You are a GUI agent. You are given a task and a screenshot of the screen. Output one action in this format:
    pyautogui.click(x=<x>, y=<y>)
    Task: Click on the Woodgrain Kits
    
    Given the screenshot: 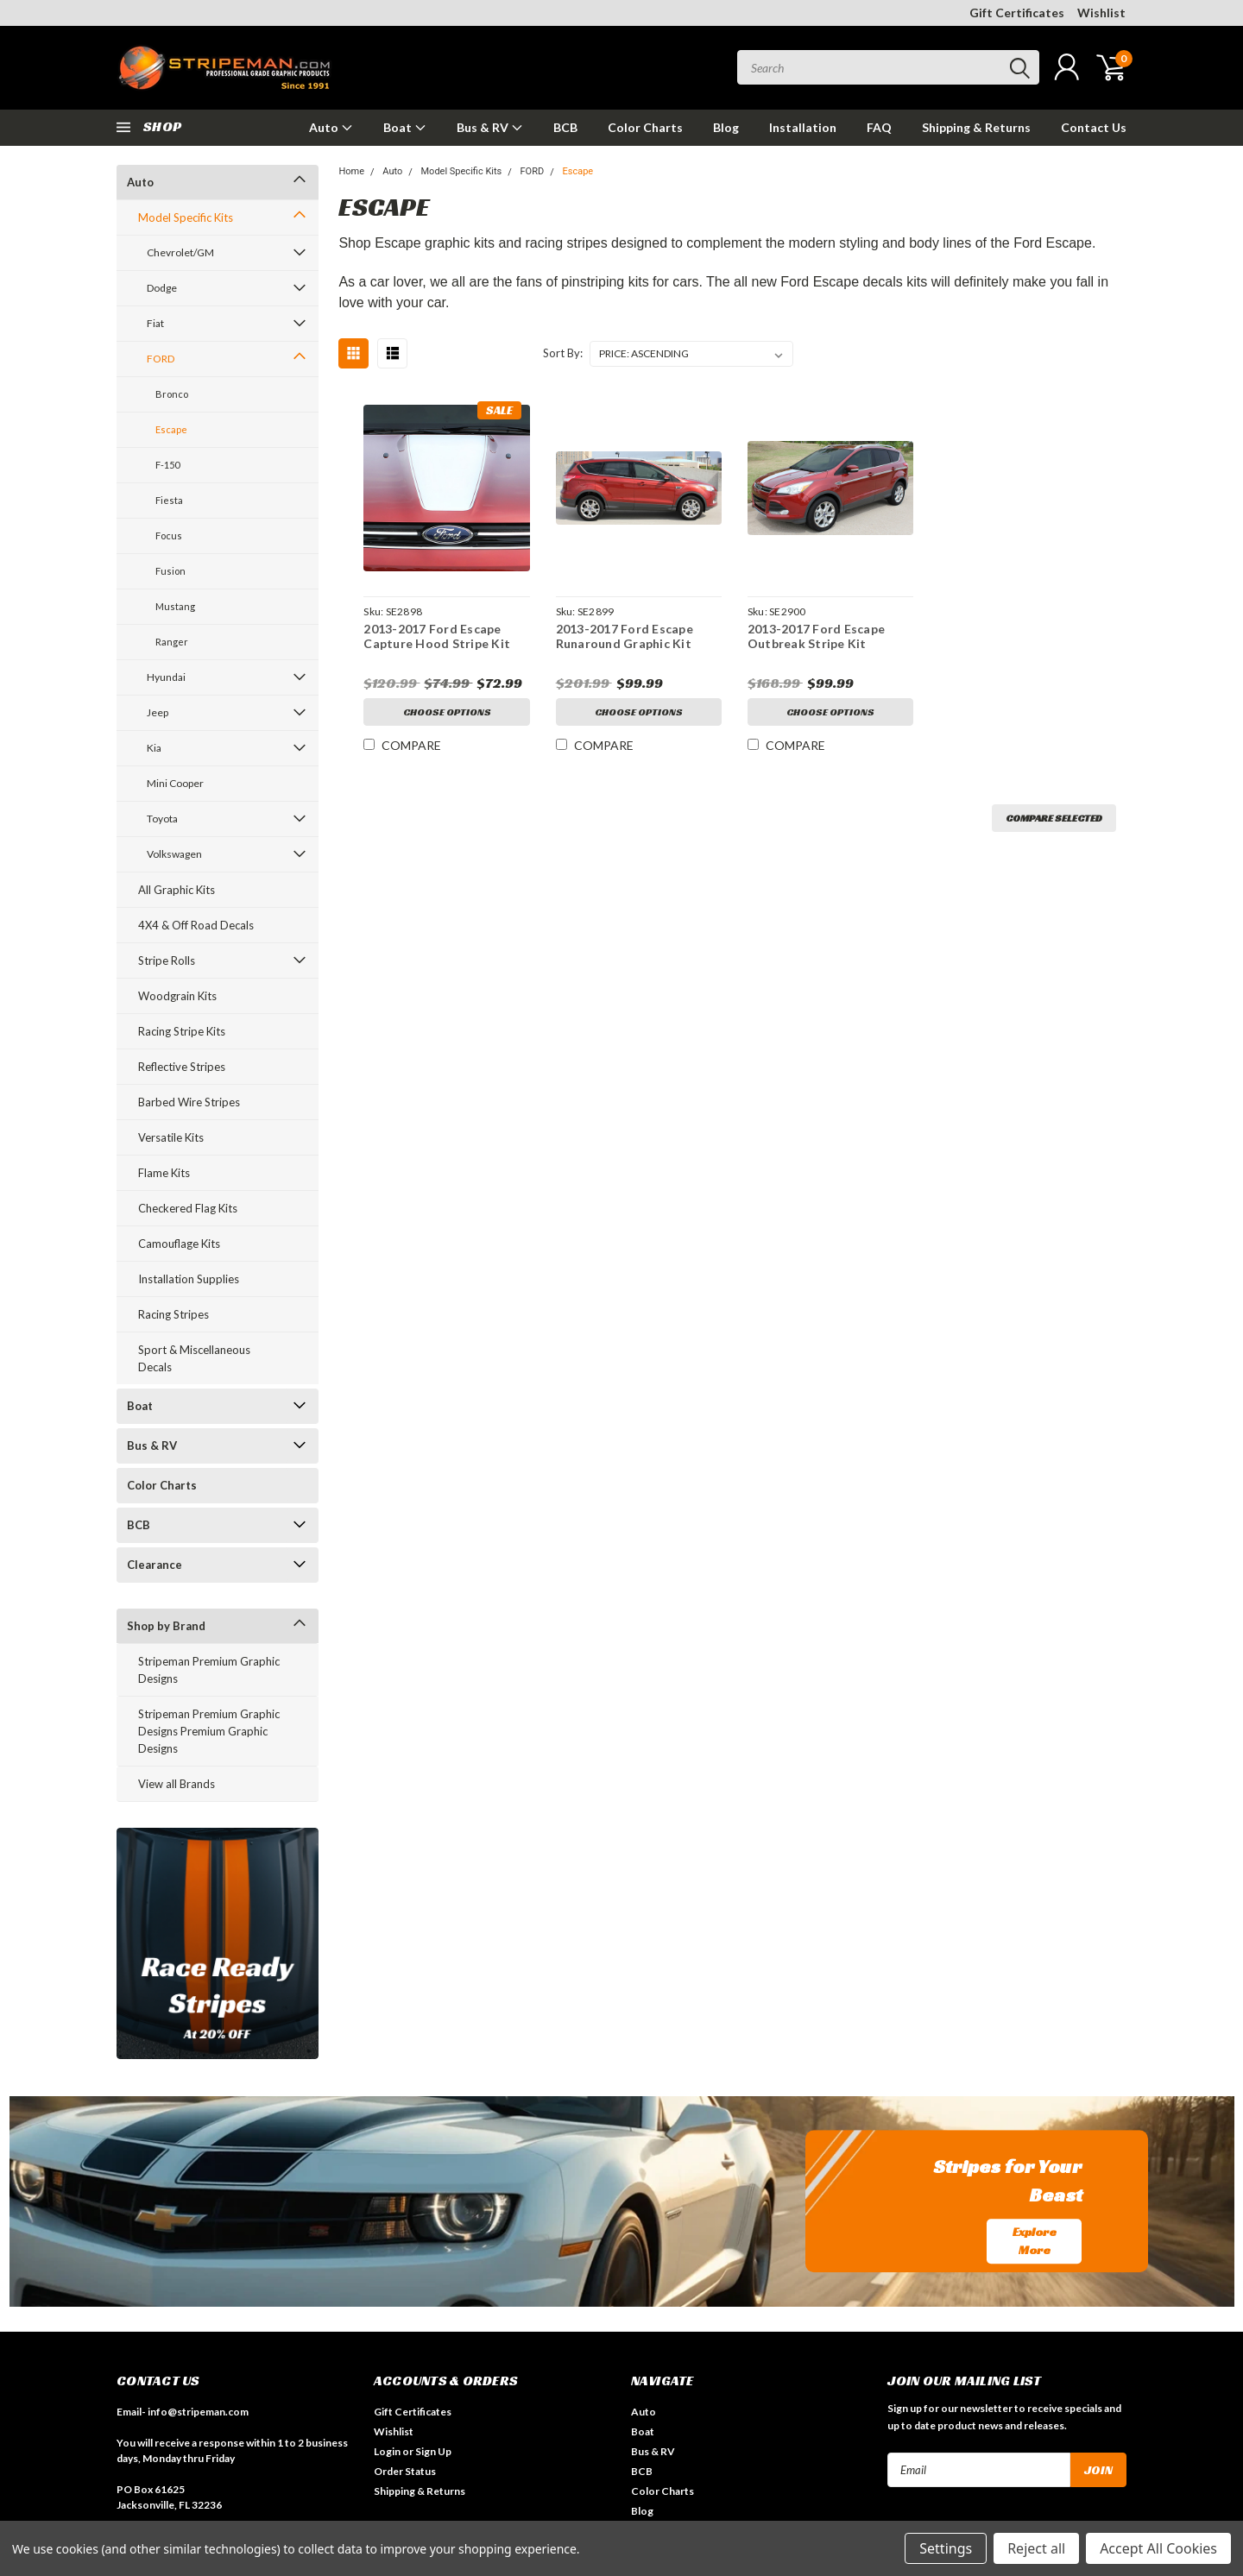 What is the action you would take?
    pyautogui.click(x=177, y=996)
    